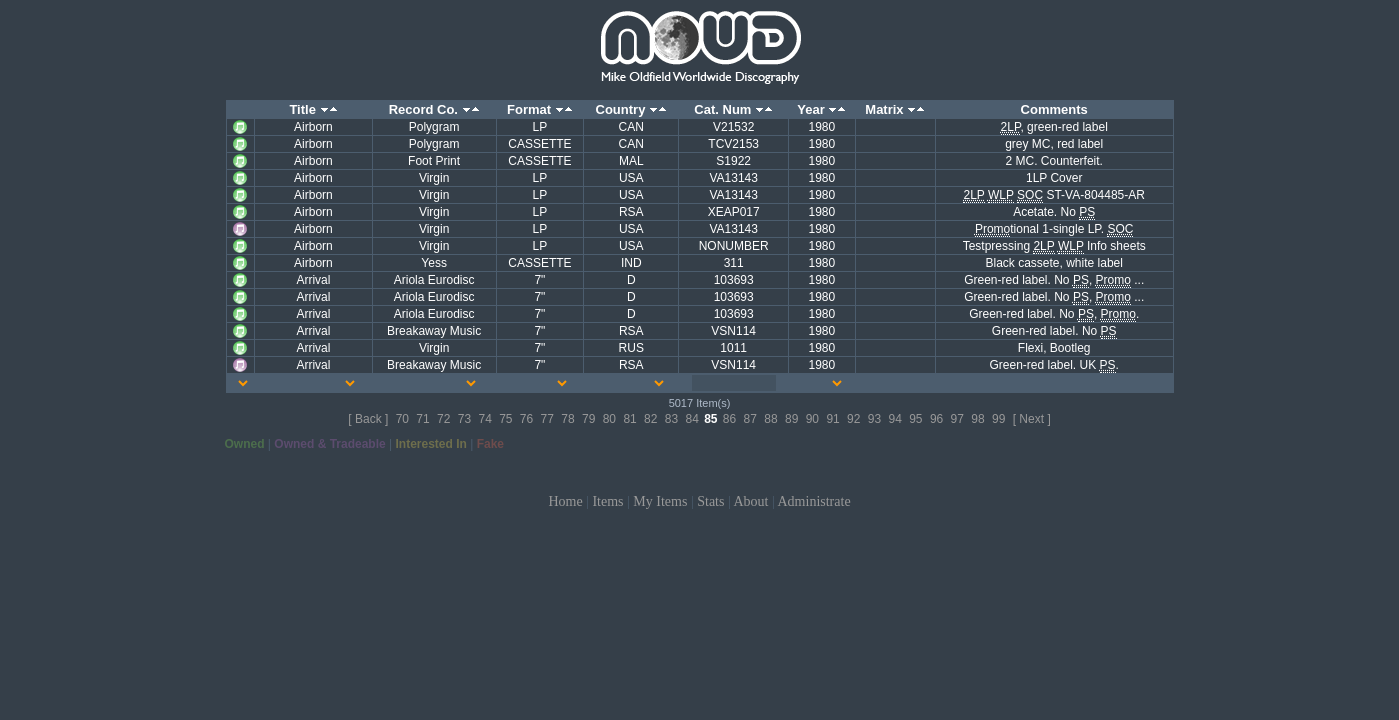 The image size is (1399, 720). What do you see at coordinates (671, 419) in the screenshot?
I see `83` at bounding box center [671, 419].